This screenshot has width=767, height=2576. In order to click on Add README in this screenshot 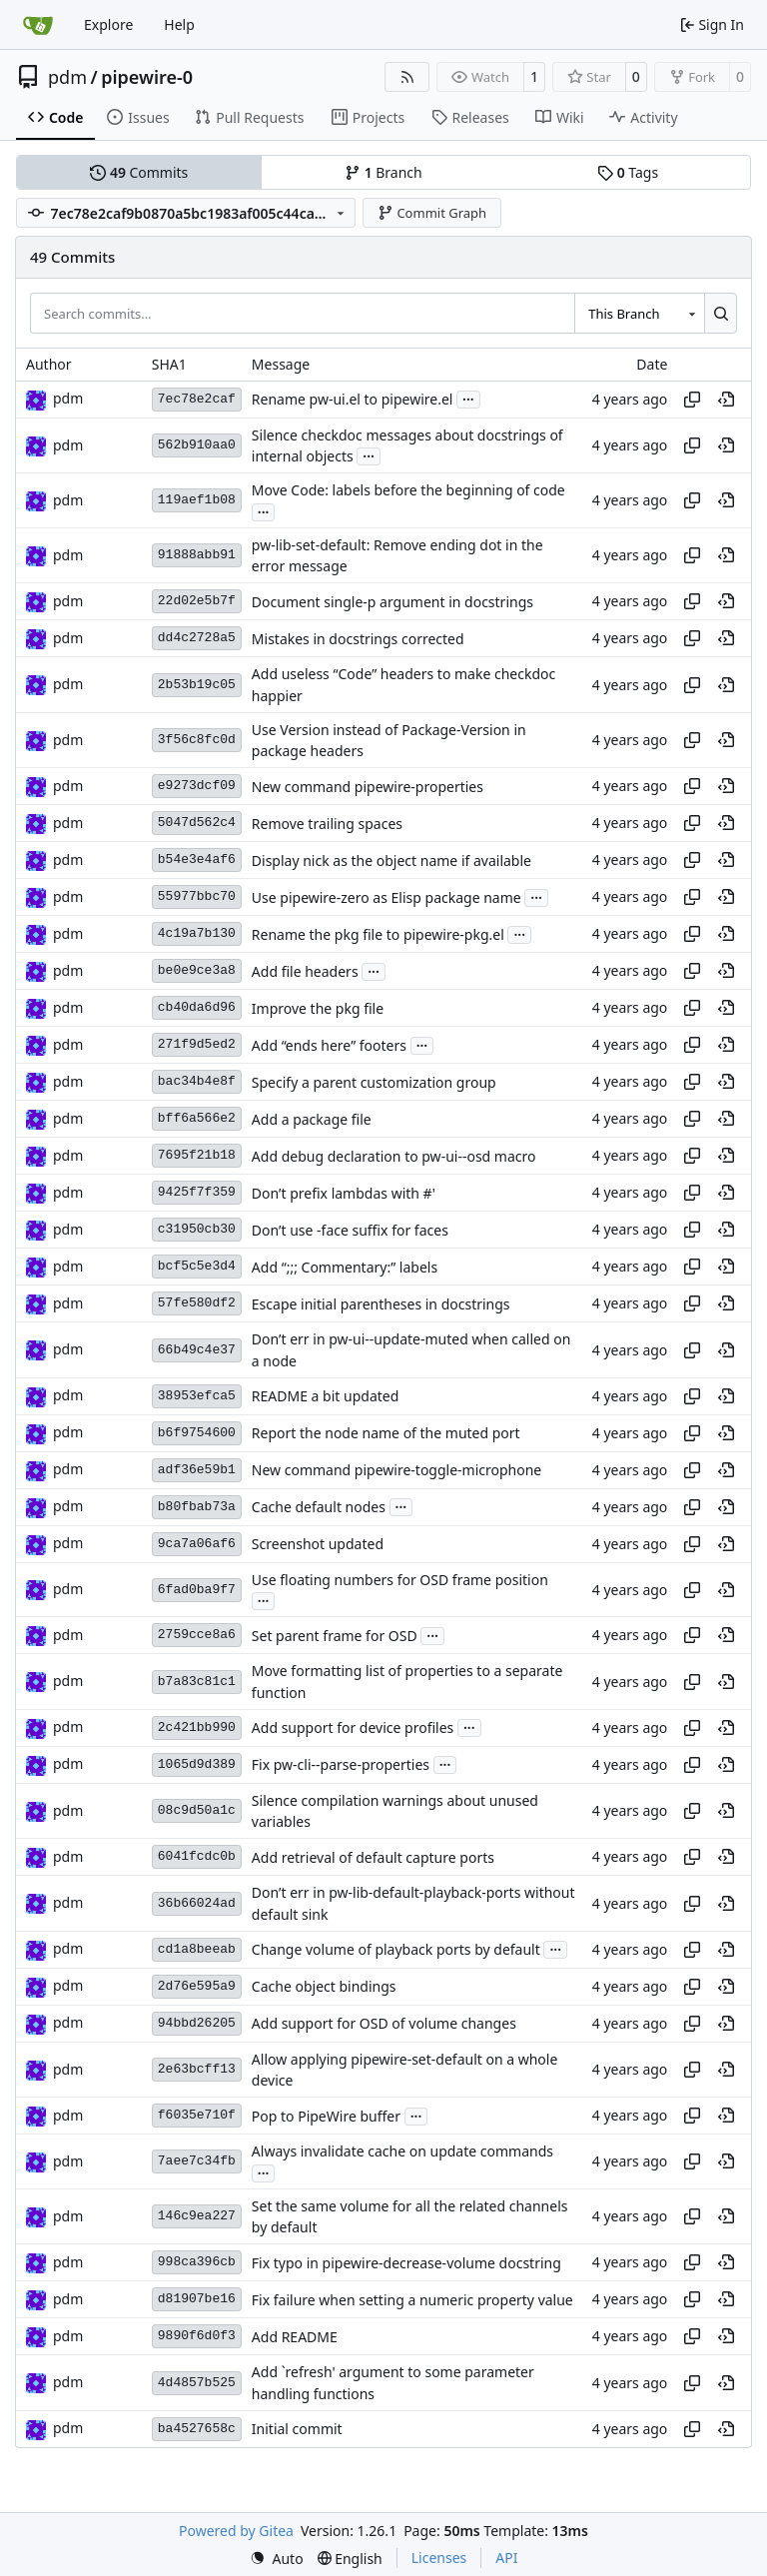, I will do `click(295, 2336)`.